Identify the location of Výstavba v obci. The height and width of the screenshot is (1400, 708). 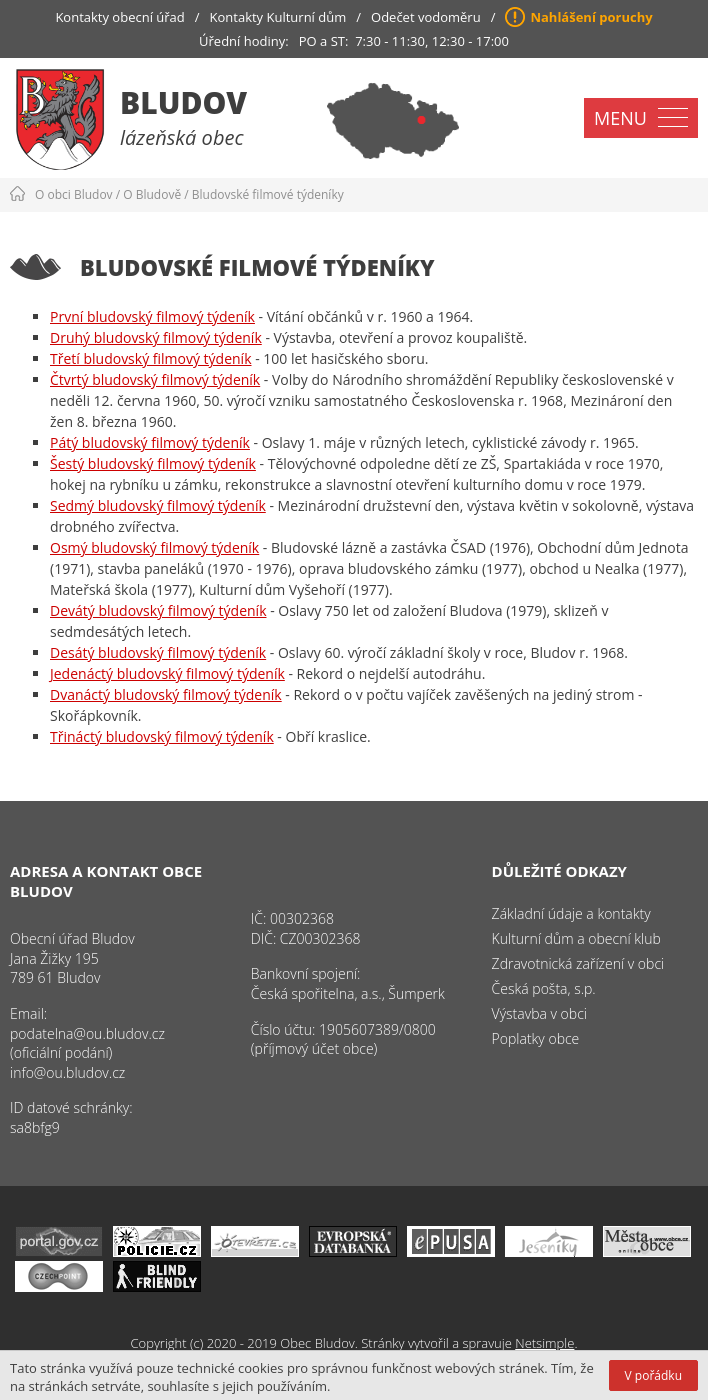
(539, 1013).